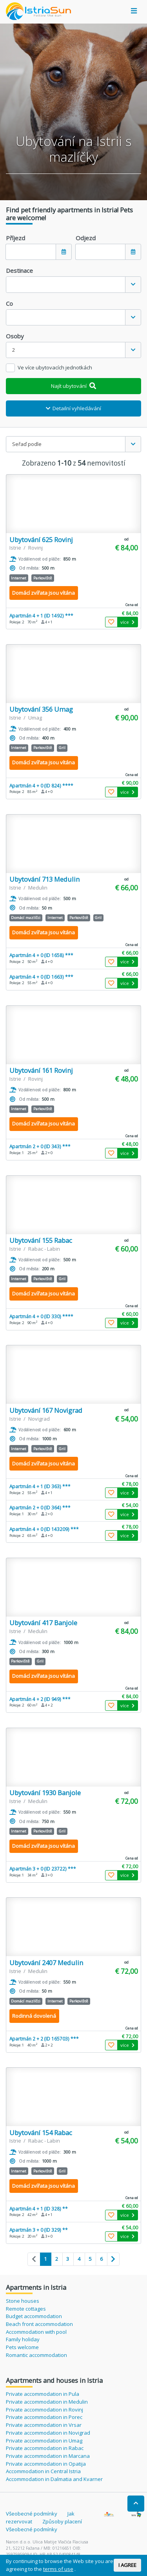 The image size is (147, 2576). I want to click on Najít ubytování, so click(73, 385).